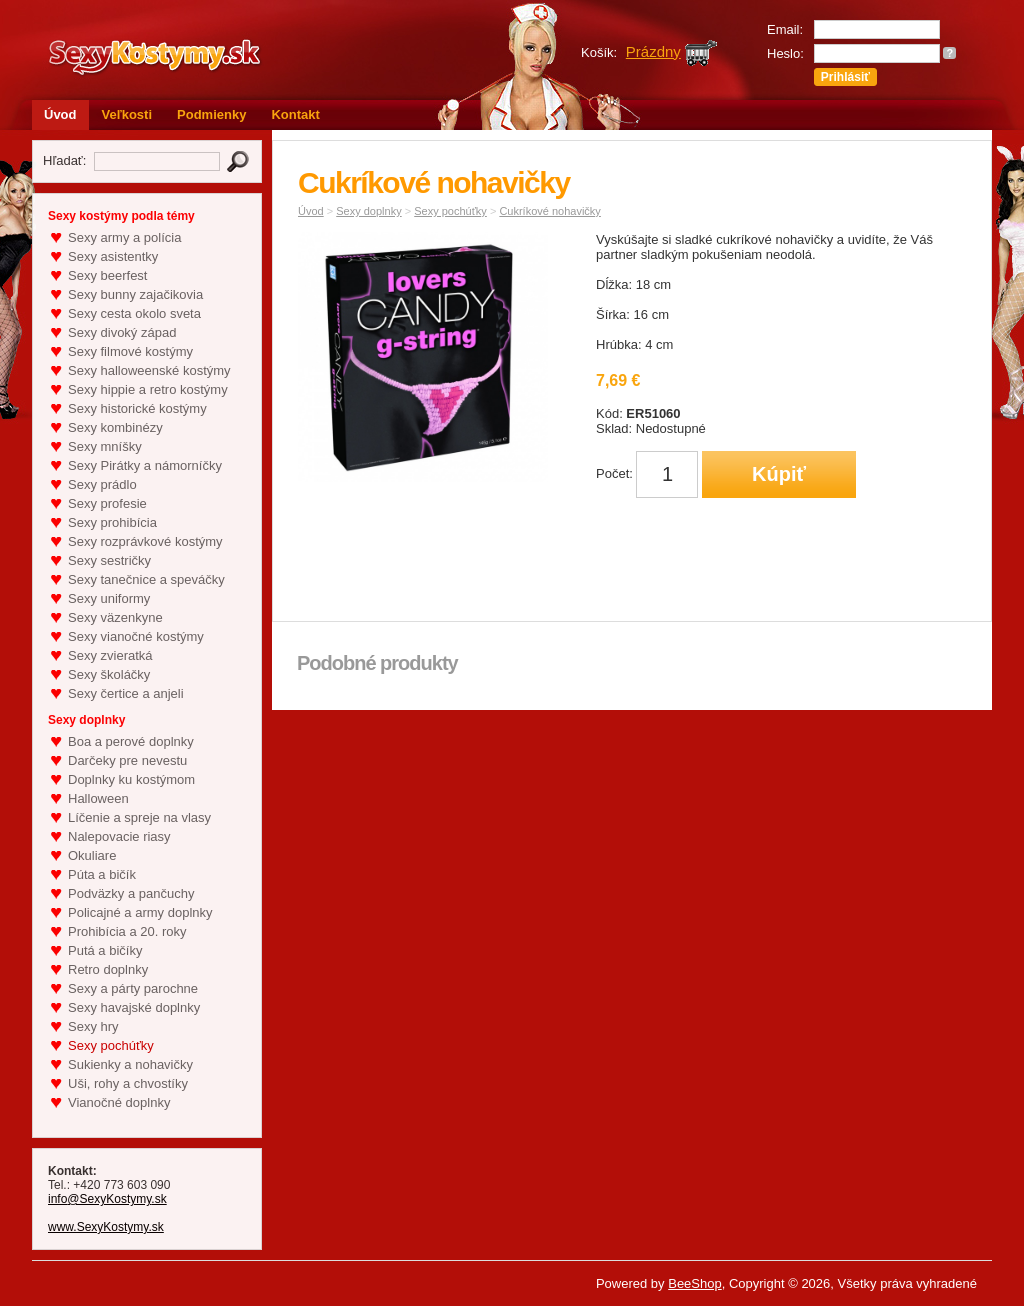  I want to click on Nalepovacie riasy, so click(119, 836).